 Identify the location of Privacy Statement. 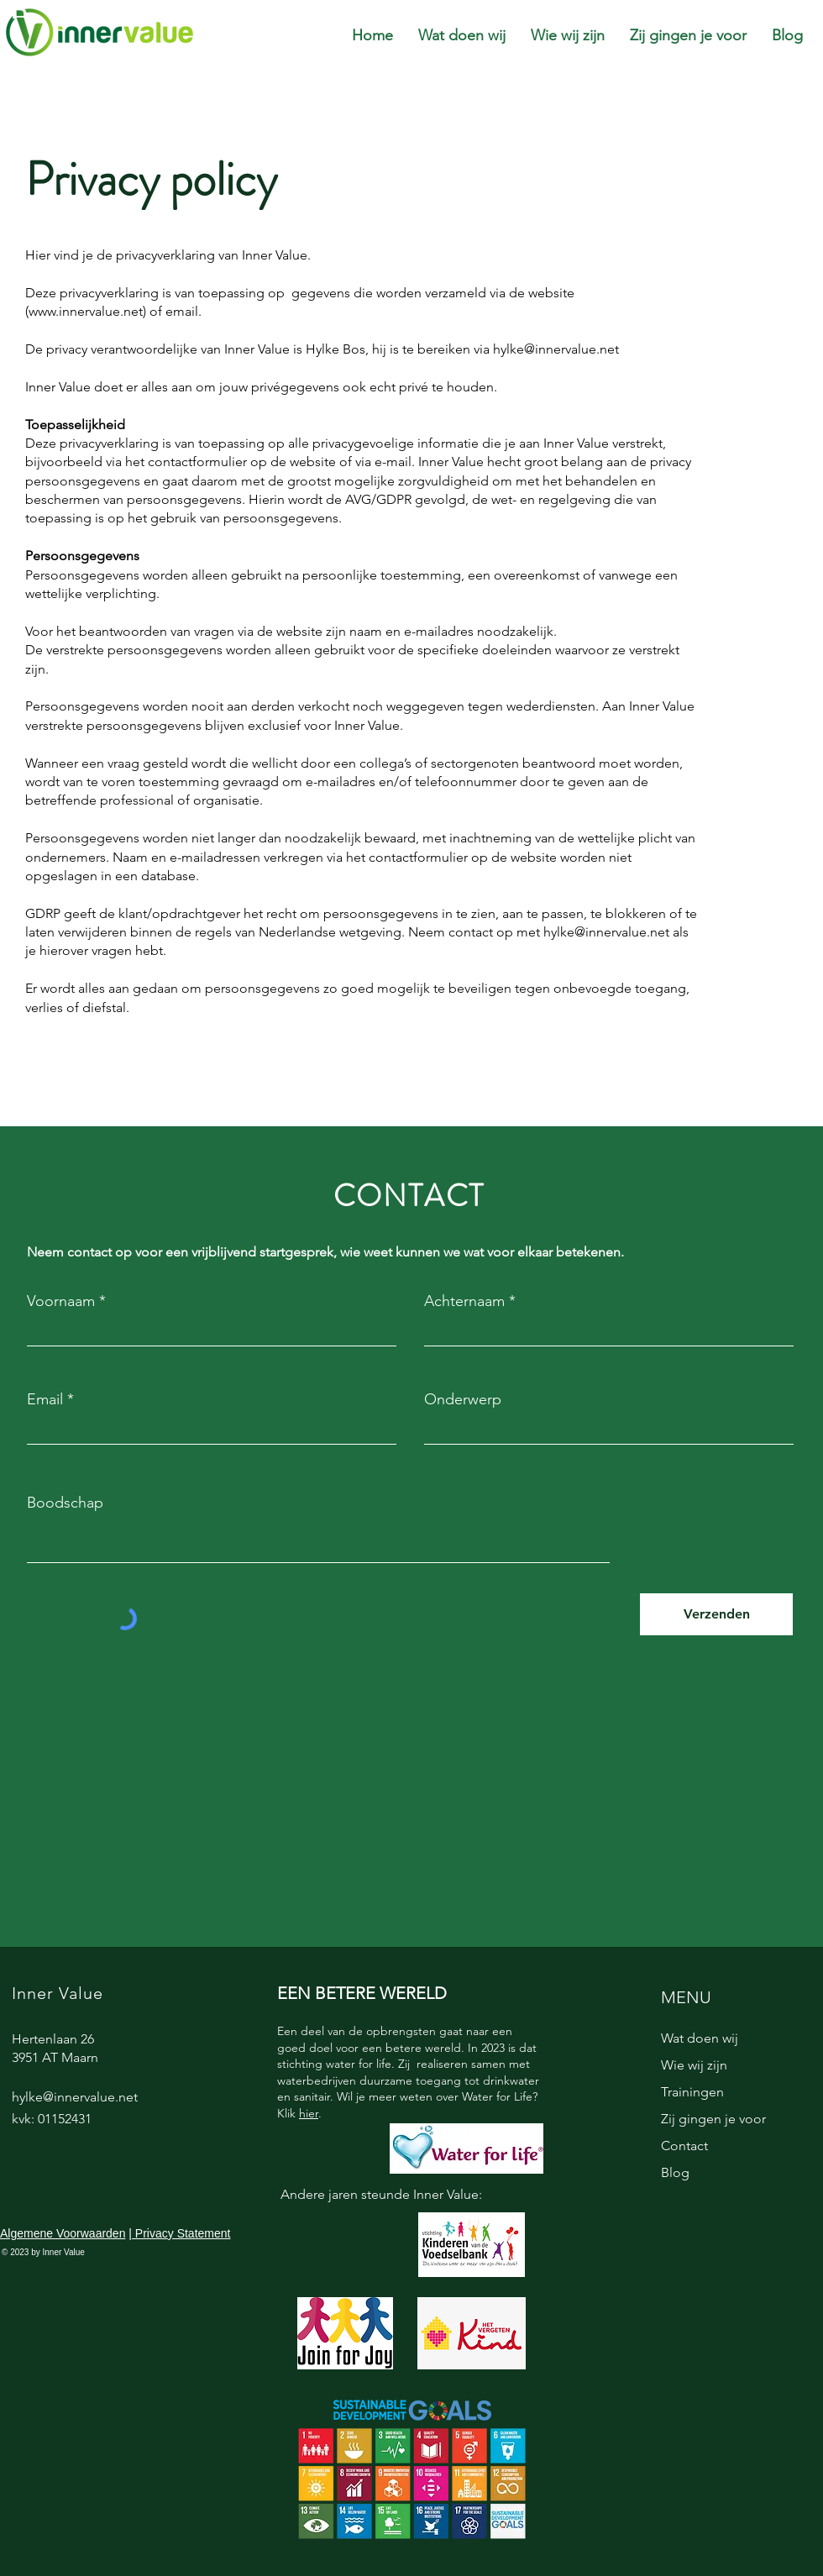
(181, 2233).